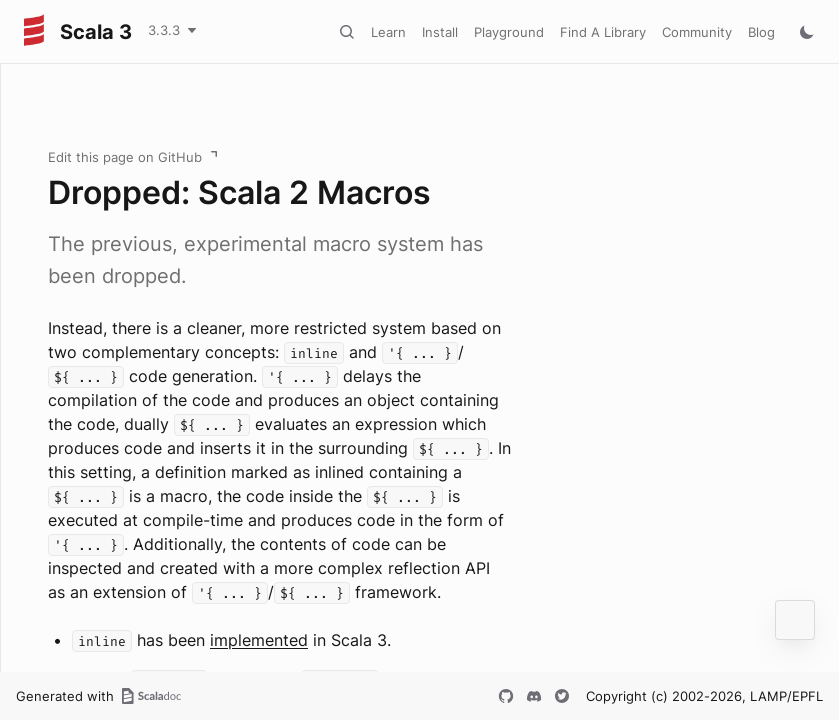 This screenshot has width=839, height=720. I want to click on Learn, so click(388, 32).